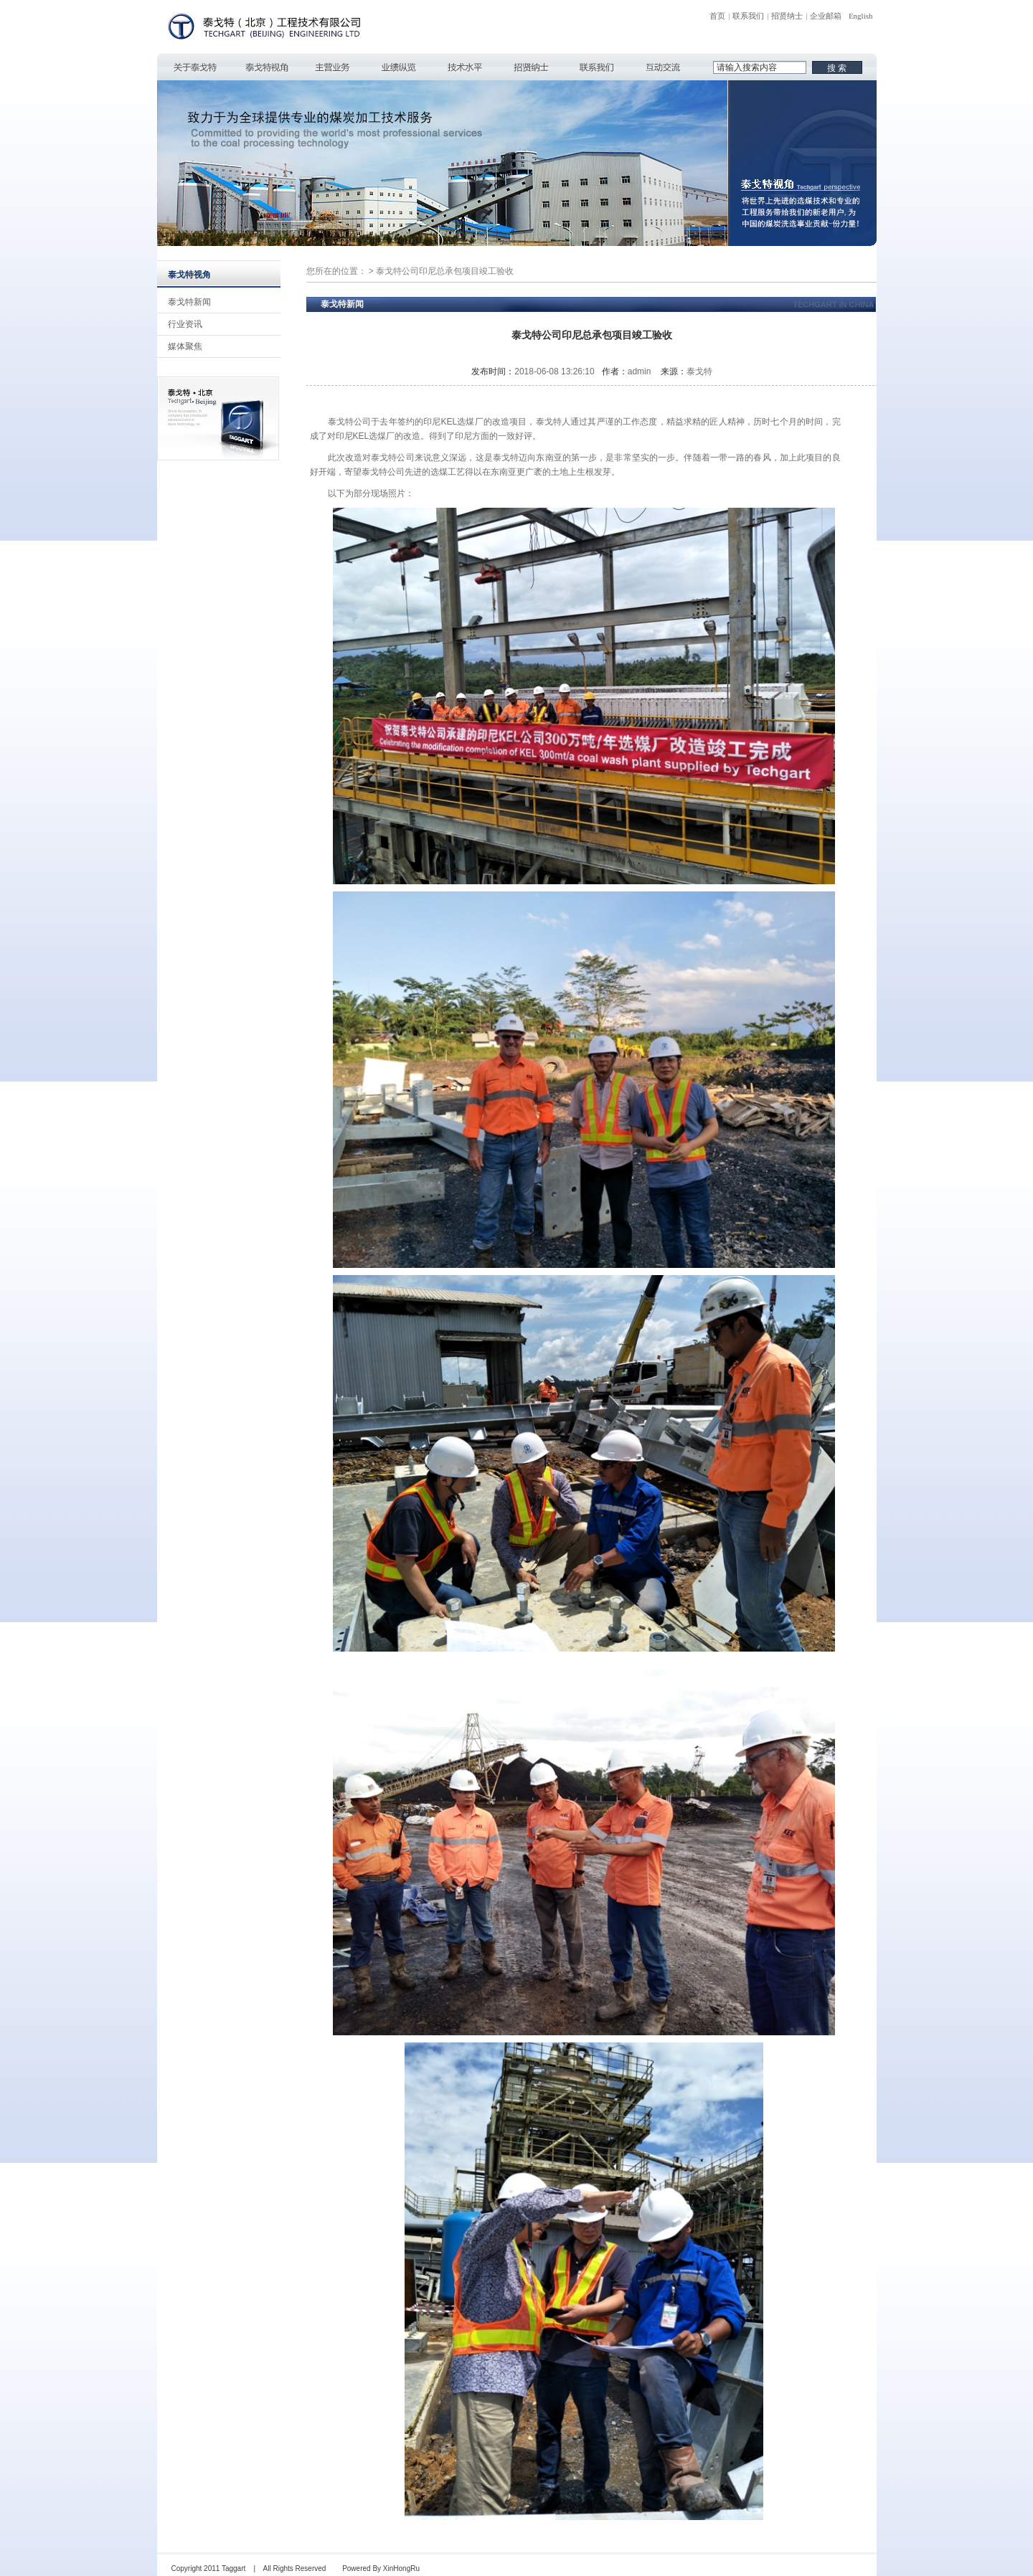  Describe the element at coordinates (787, 15) in the screenshot. I see `招贤纳士` at that location.